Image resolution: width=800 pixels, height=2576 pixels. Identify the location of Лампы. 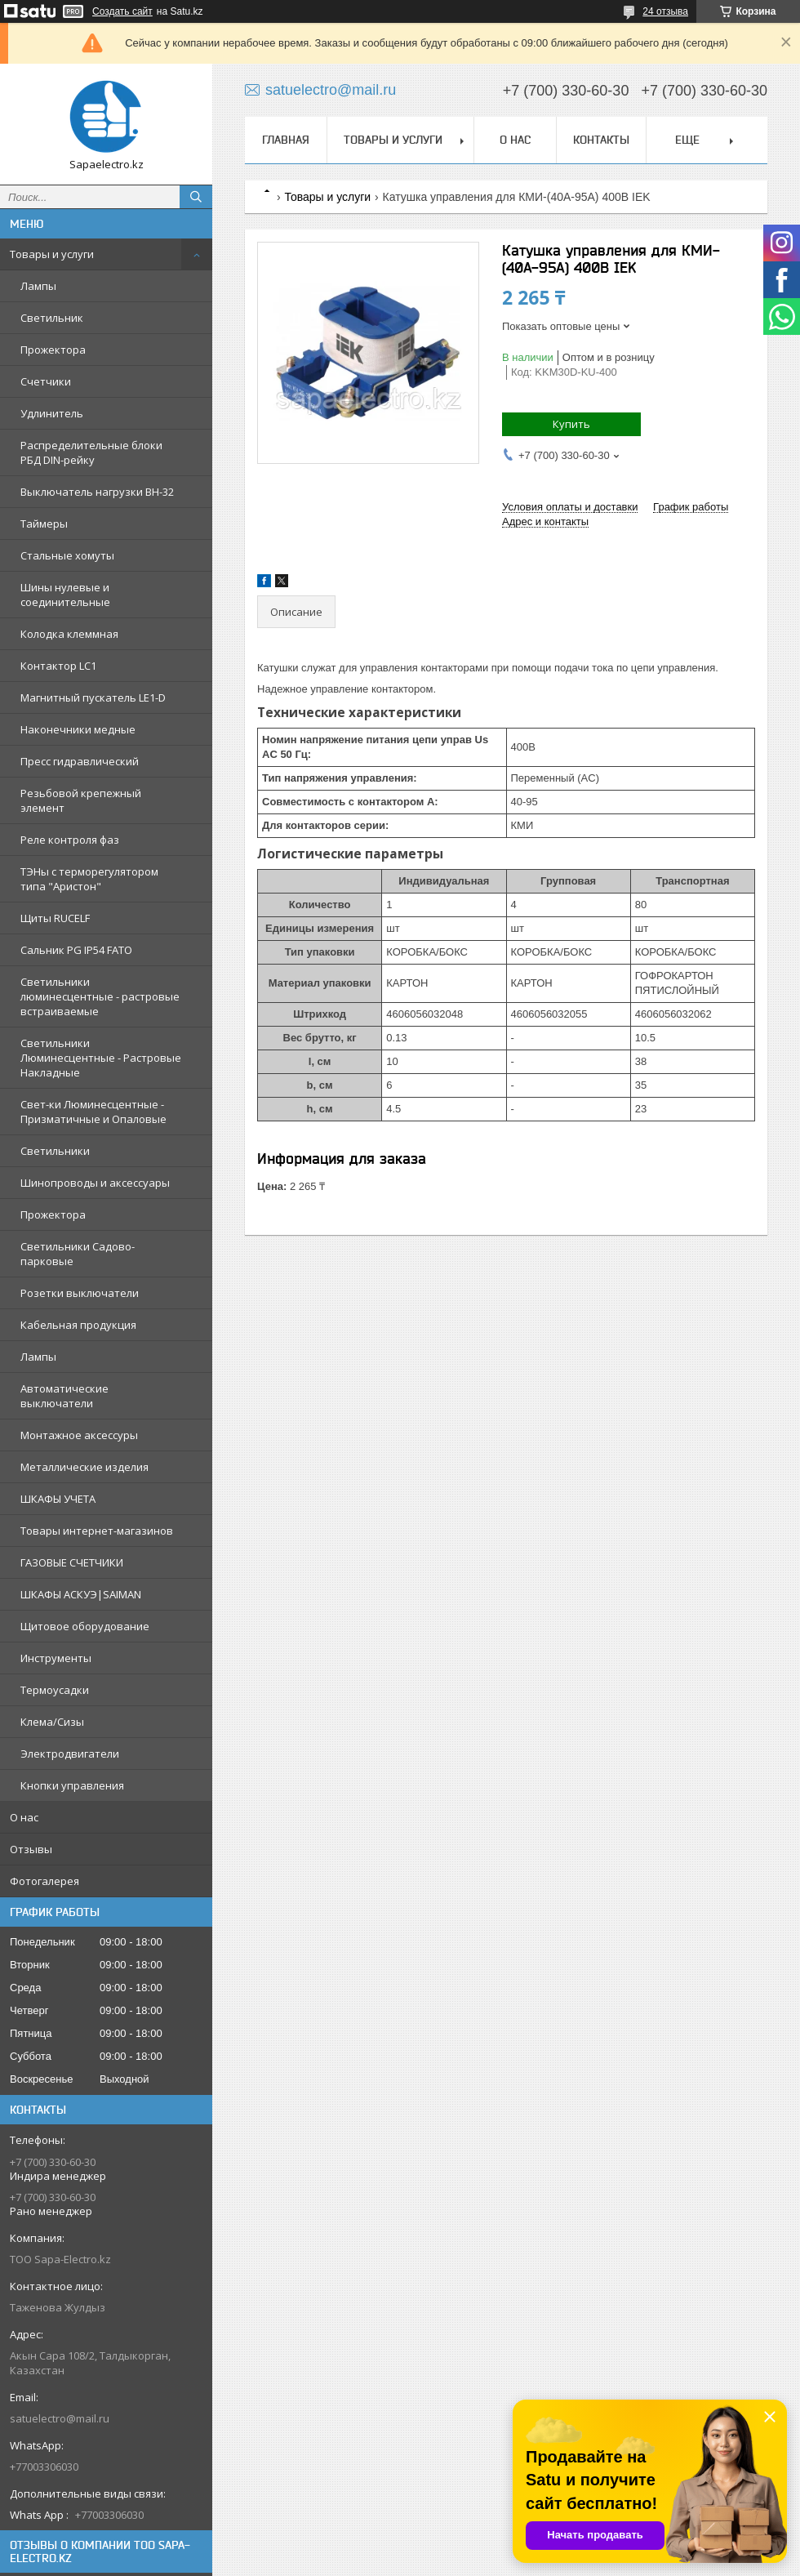
(38, 286).